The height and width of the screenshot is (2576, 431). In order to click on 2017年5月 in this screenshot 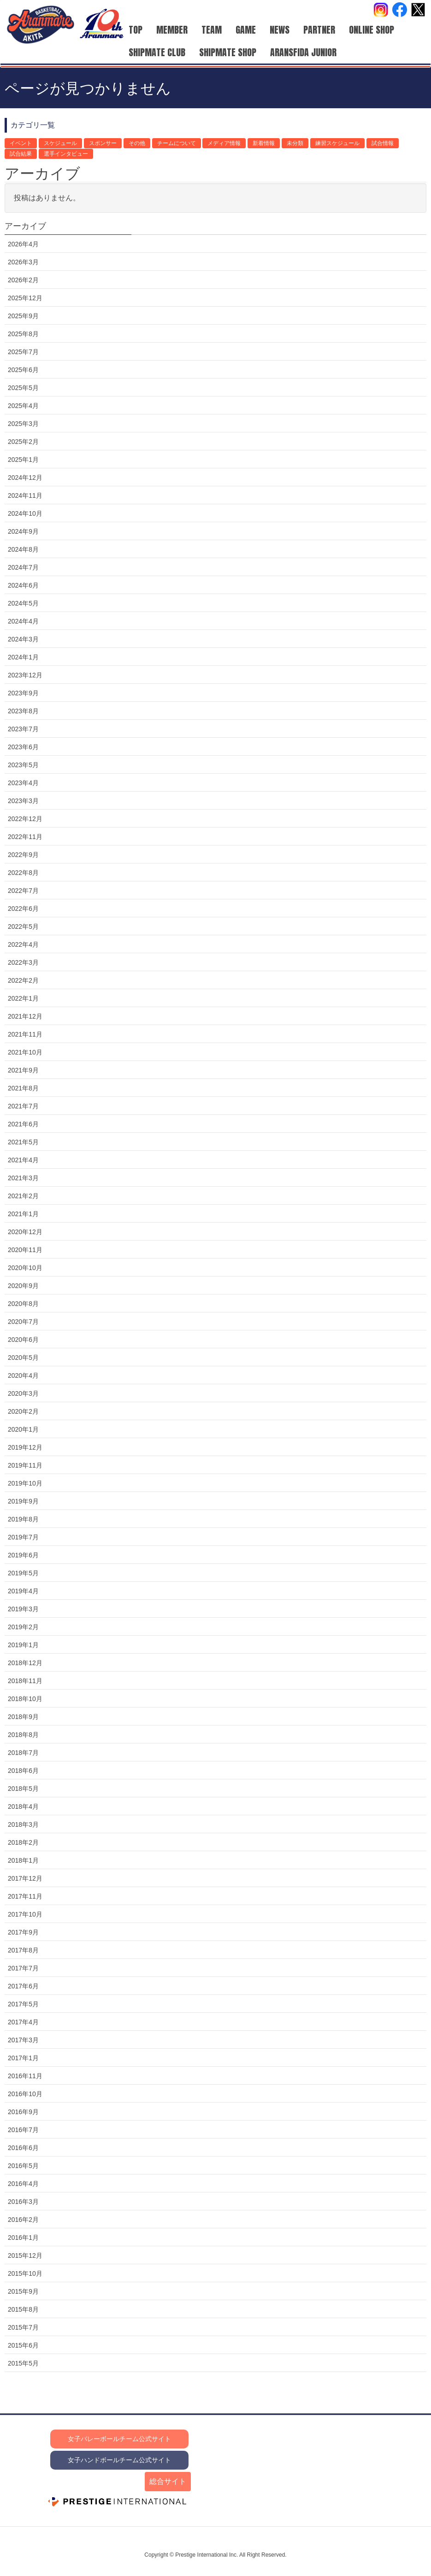, I will do `click(23, 2004)`.